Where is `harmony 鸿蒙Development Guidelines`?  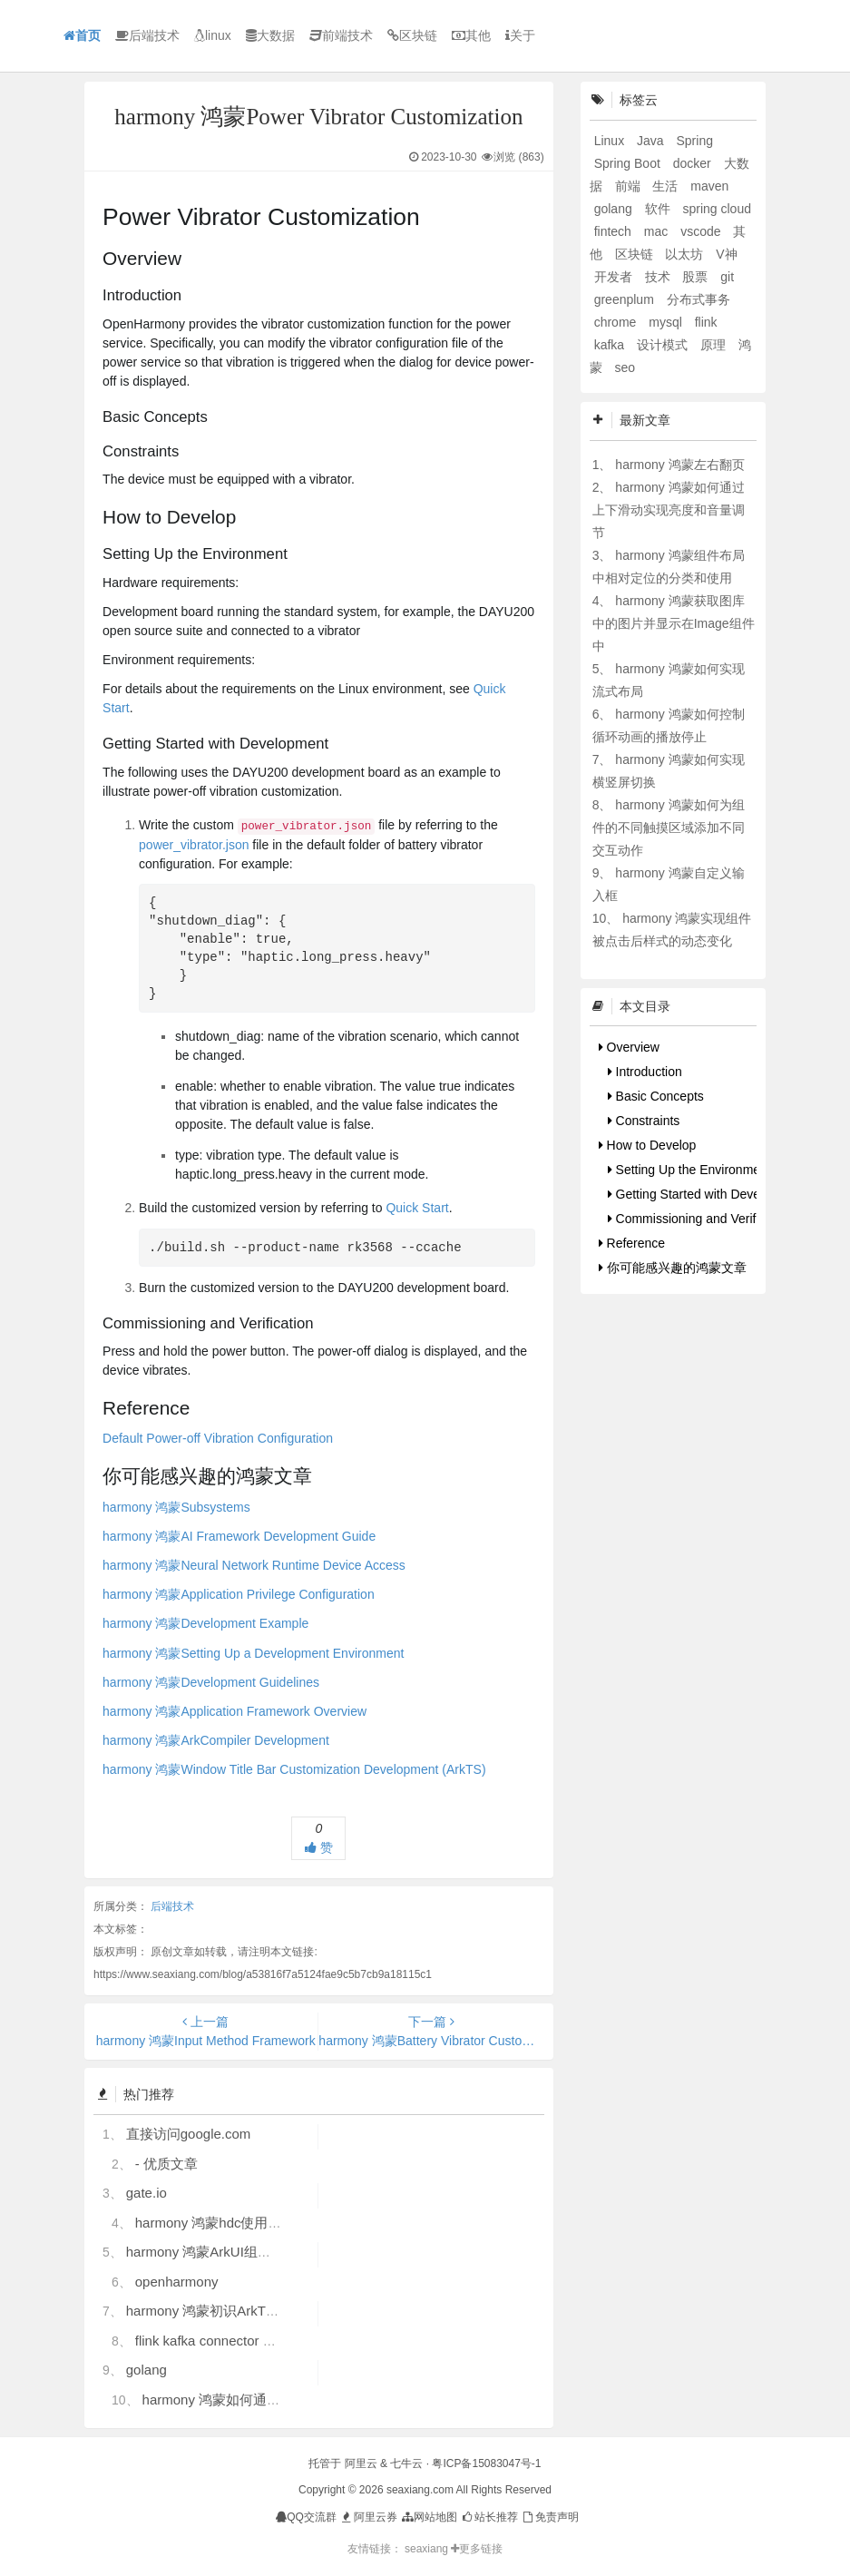 harmony 鸿蒙Development Guidelines is located at coordinates (211, 1682).